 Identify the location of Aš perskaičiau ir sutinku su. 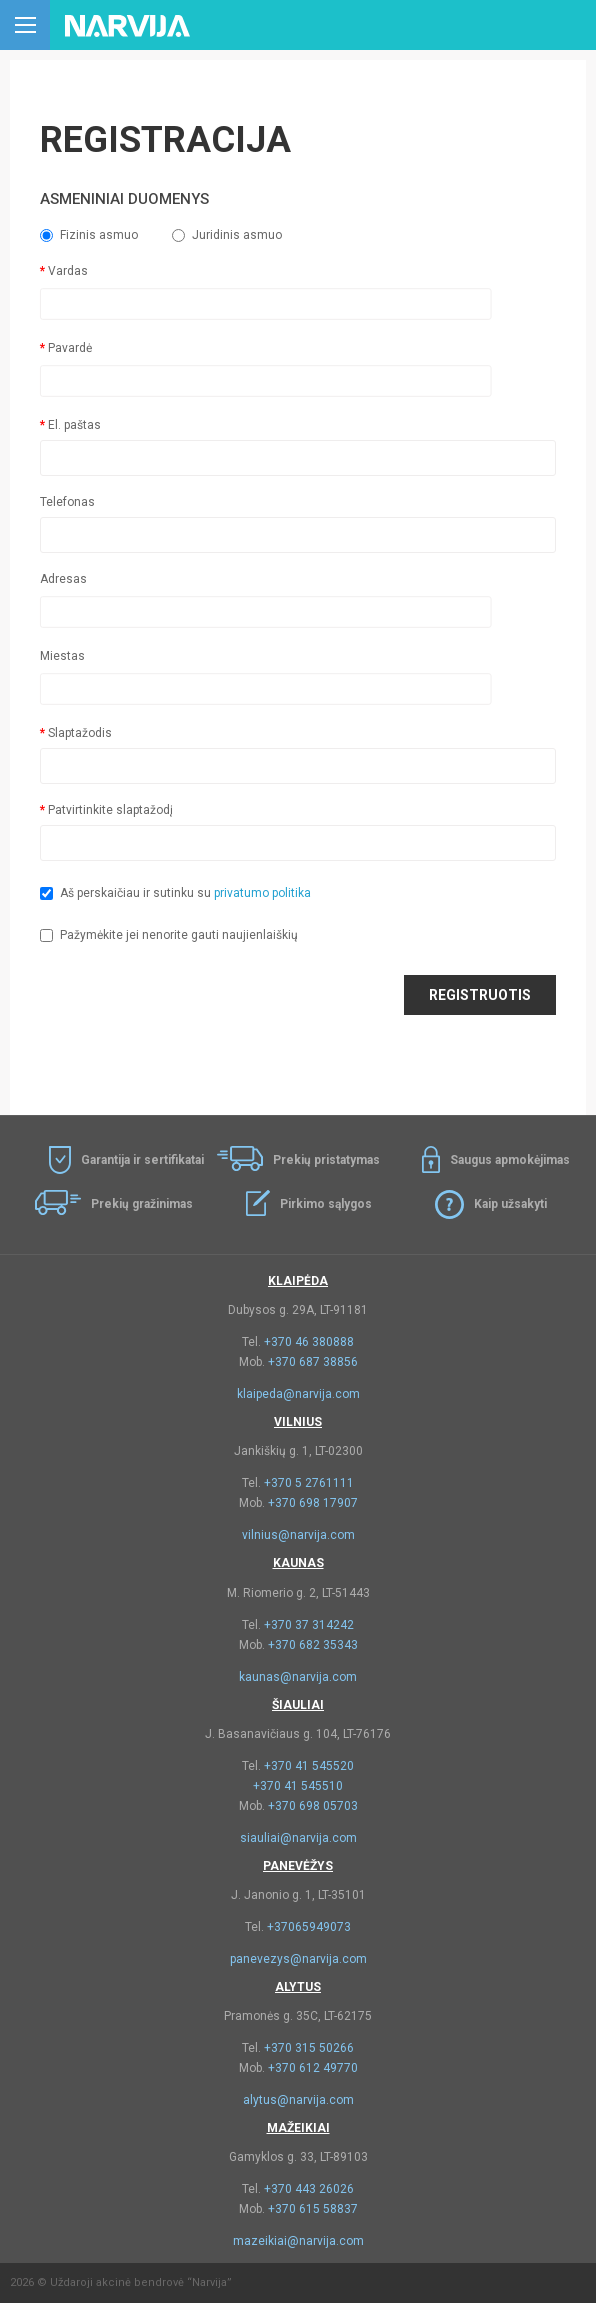
(175, 893).